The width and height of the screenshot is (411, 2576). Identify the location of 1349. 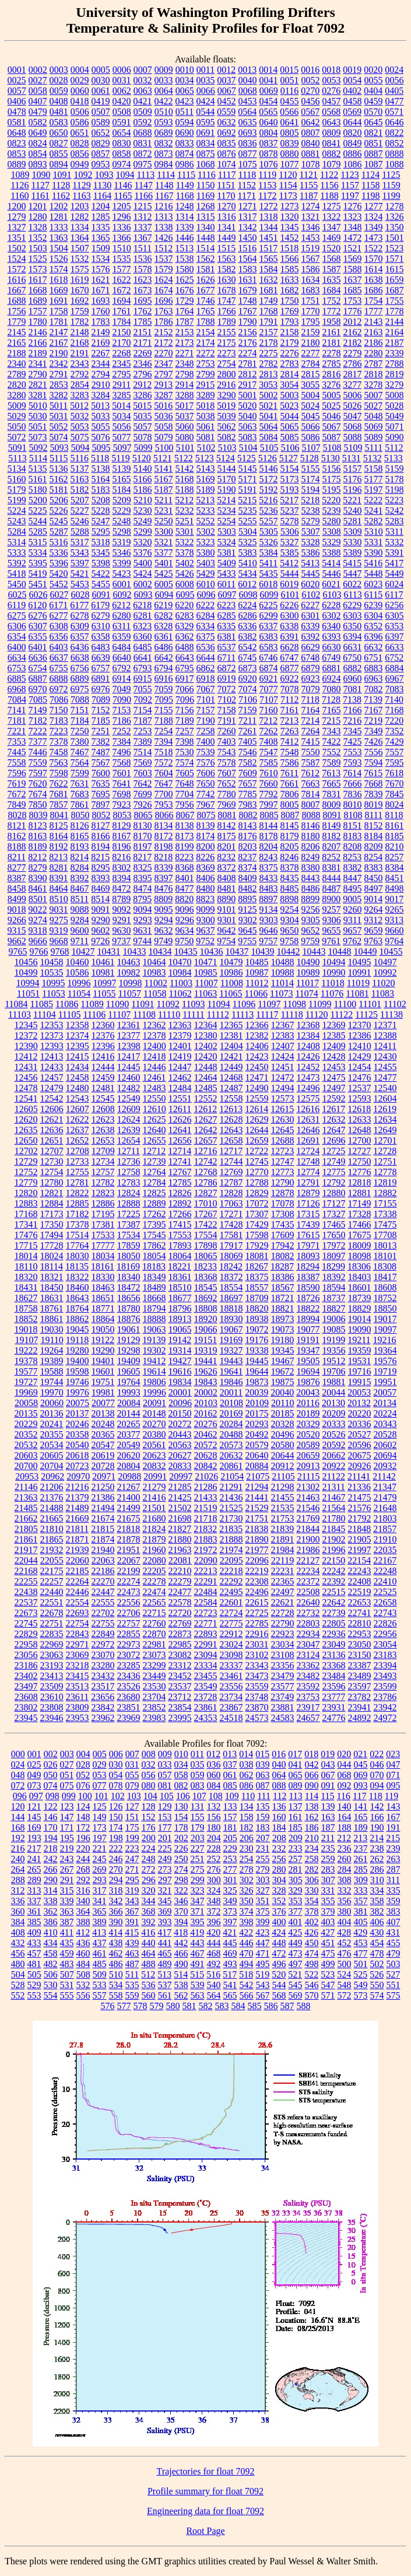
(373, 227).